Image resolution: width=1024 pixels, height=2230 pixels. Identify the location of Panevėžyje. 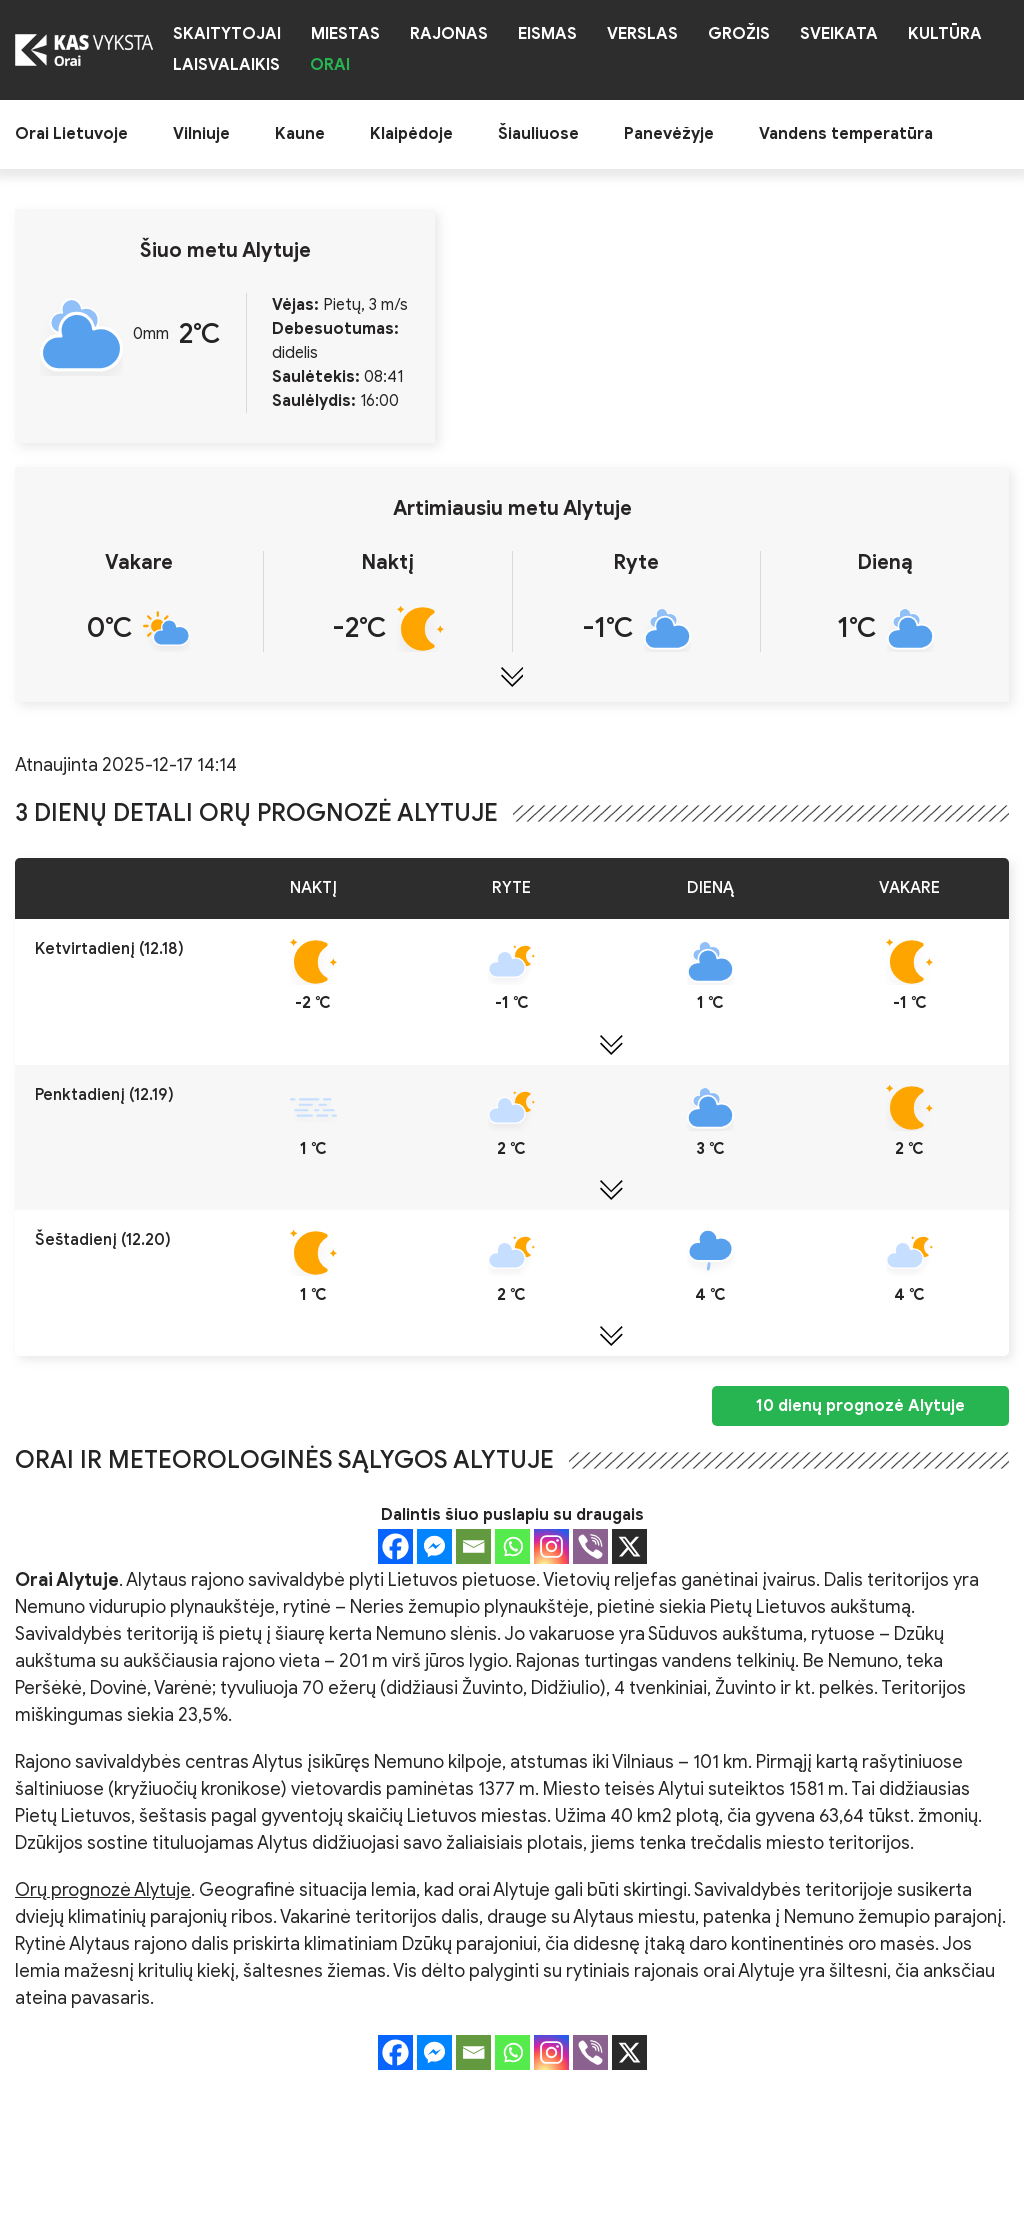
(669, 134).